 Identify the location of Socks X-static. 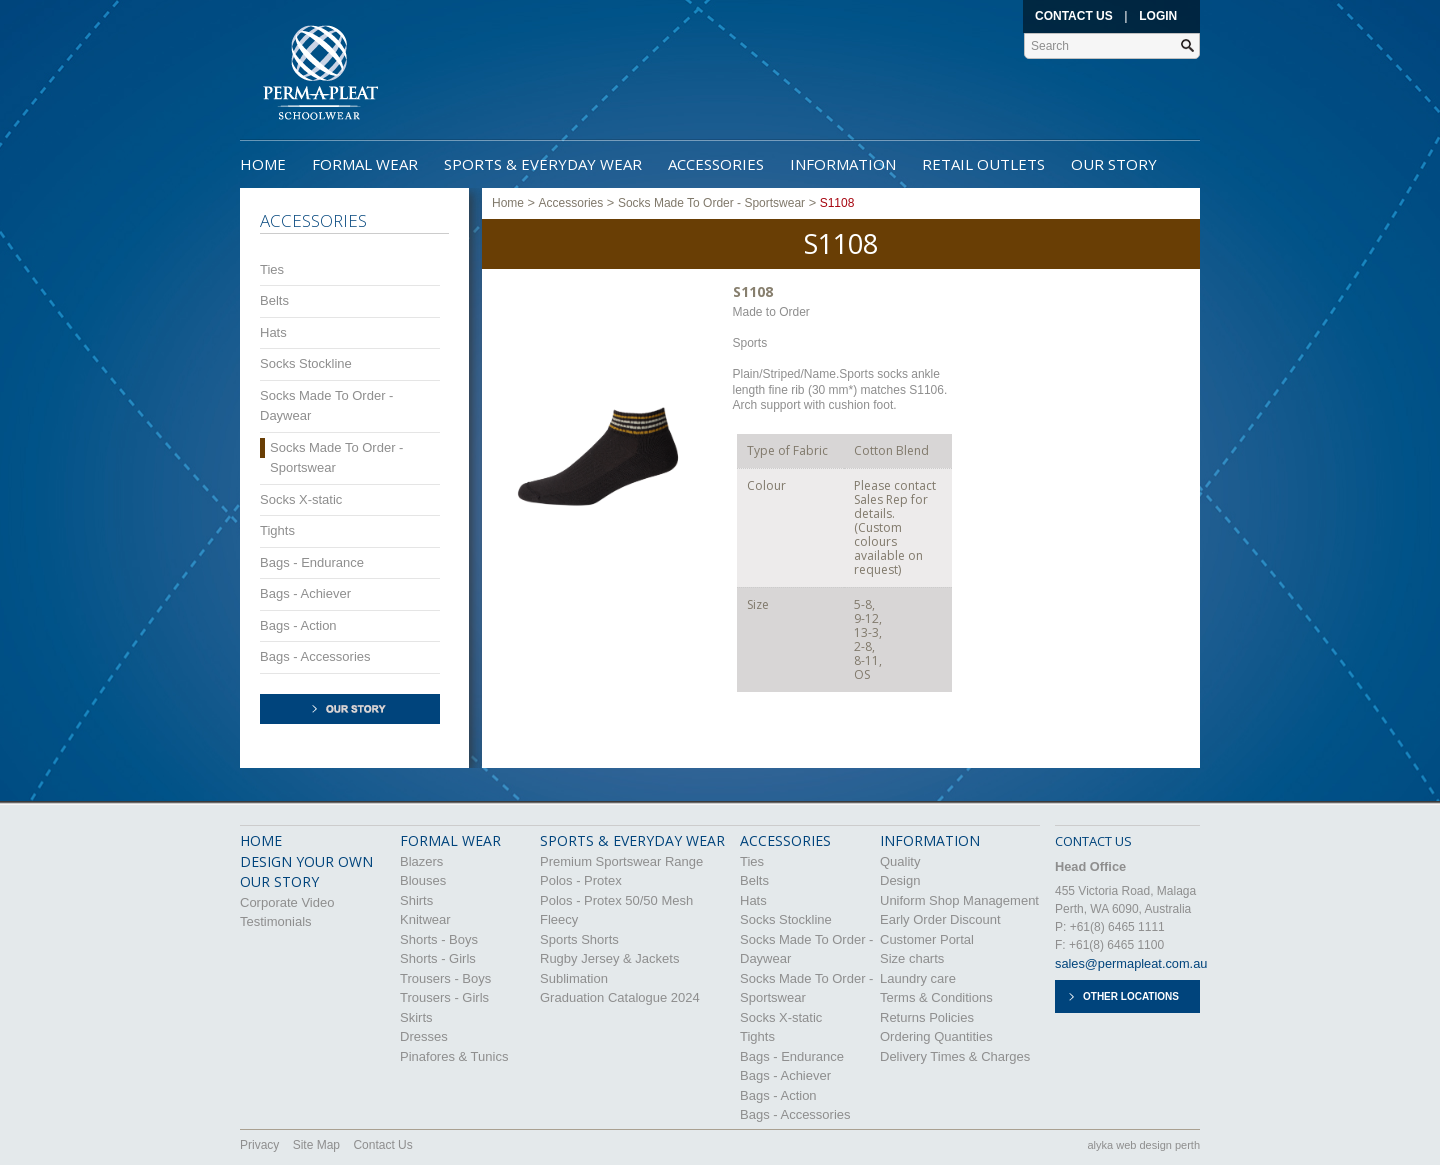
(301, 499).